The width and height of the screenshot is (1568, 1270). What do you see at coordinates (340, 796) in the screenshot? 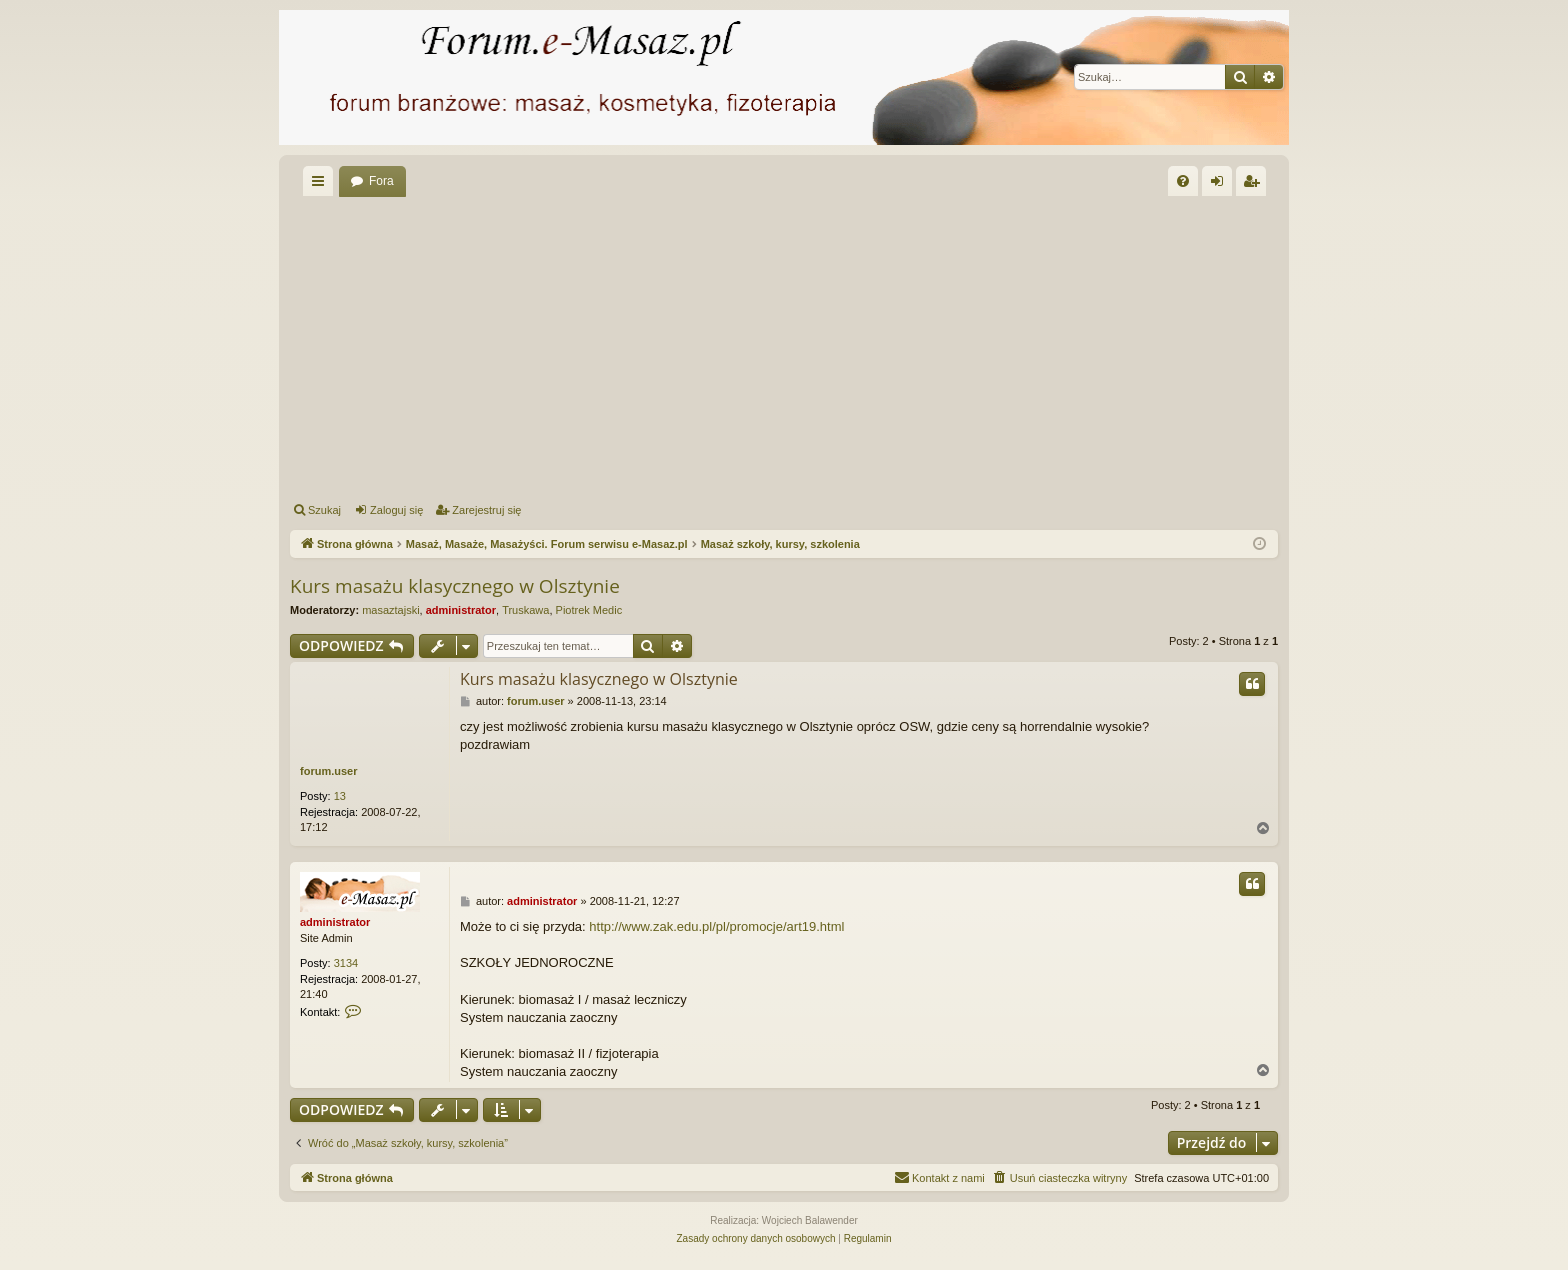
I see `13` at bounding box center [340, 796].